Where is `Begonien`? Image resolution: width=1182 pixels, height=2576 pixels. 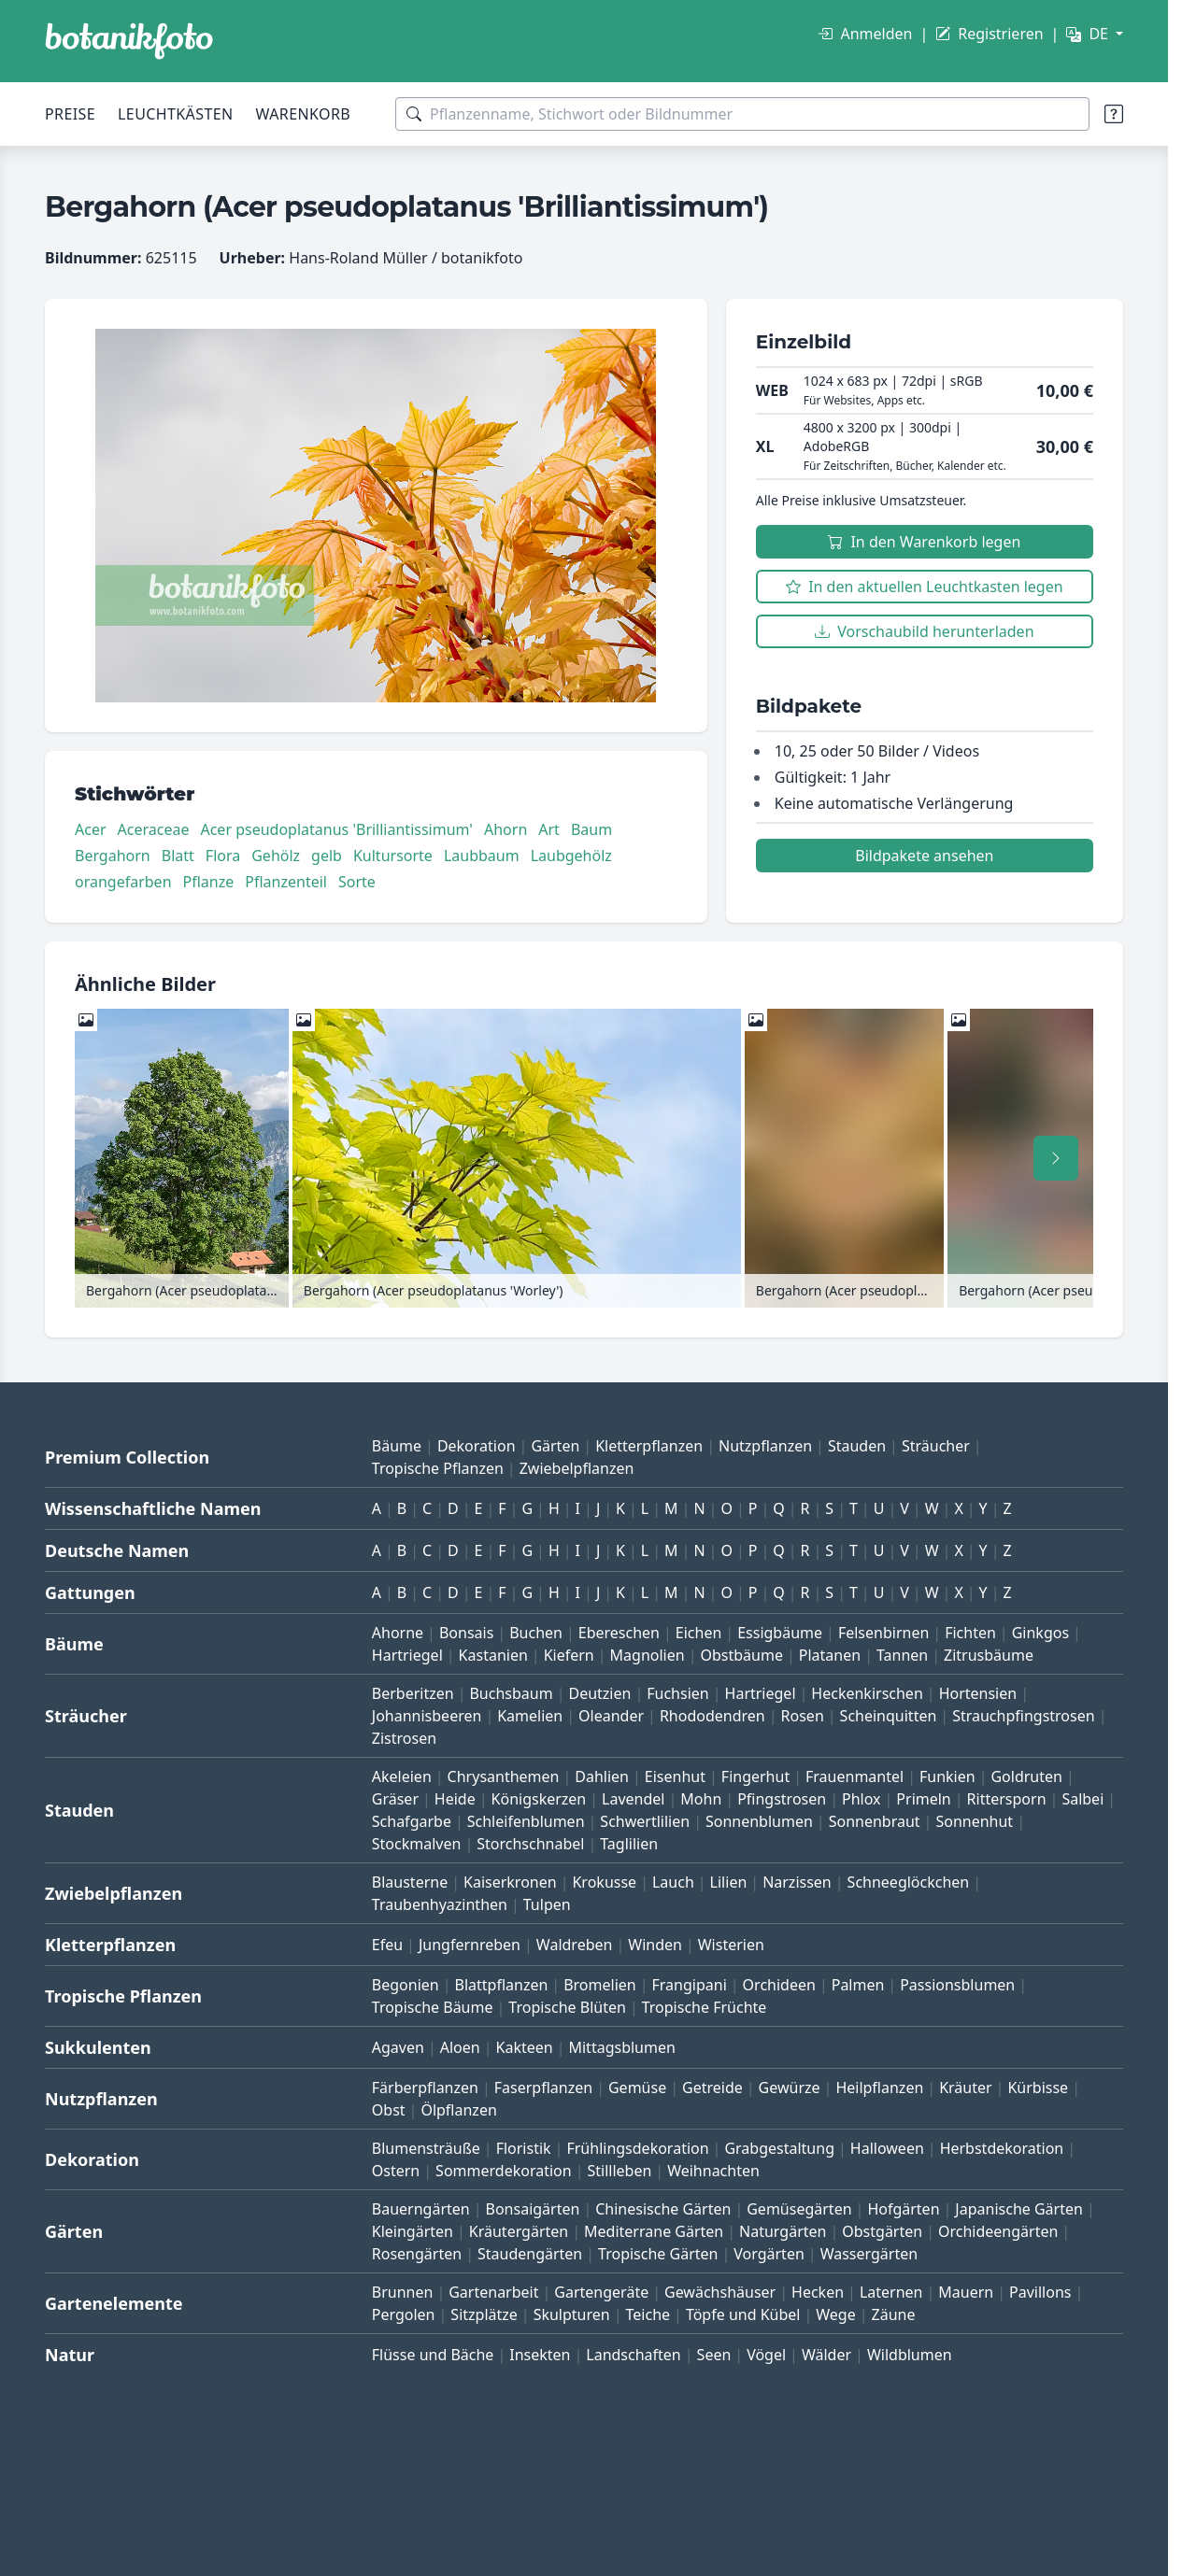
Begonien is located at coordinates (405, 1984).